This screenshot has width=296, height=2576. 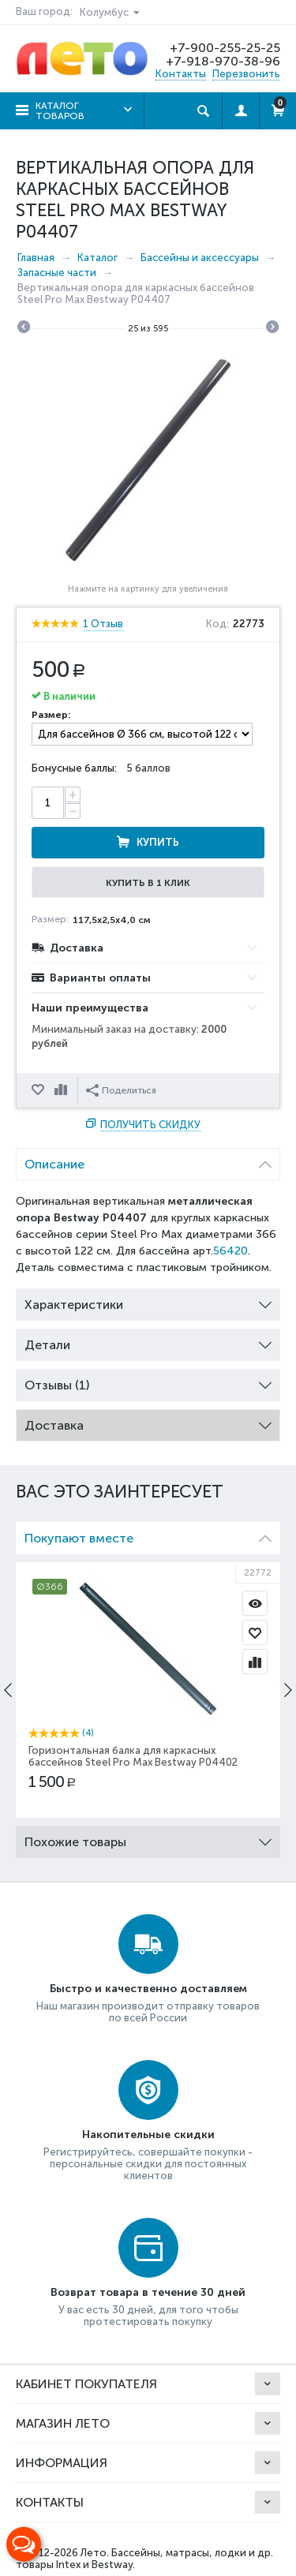 What do you see at coordinates (148, 2292) in the screenshot?
I see `Возврат товара в течение 30 дней` at bounding box center [148, 2292].